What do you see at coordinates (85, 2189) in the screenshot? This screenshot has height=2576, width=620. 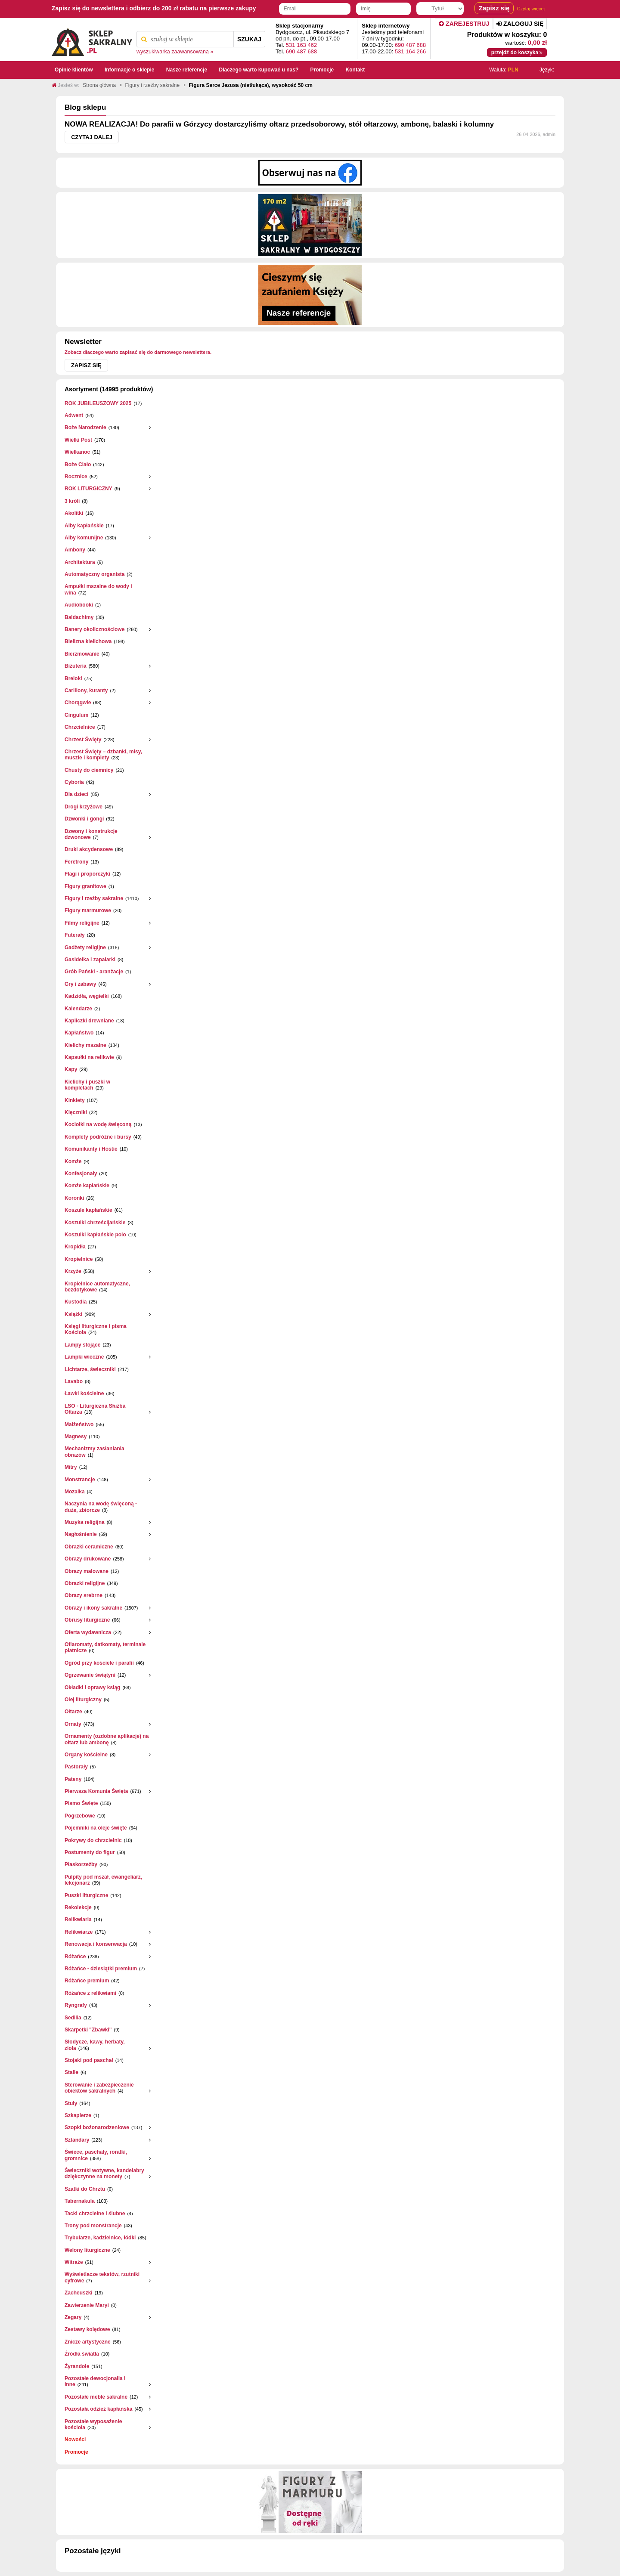 I see `Szatki do Chrztu` at bounding box center [85, 2189].